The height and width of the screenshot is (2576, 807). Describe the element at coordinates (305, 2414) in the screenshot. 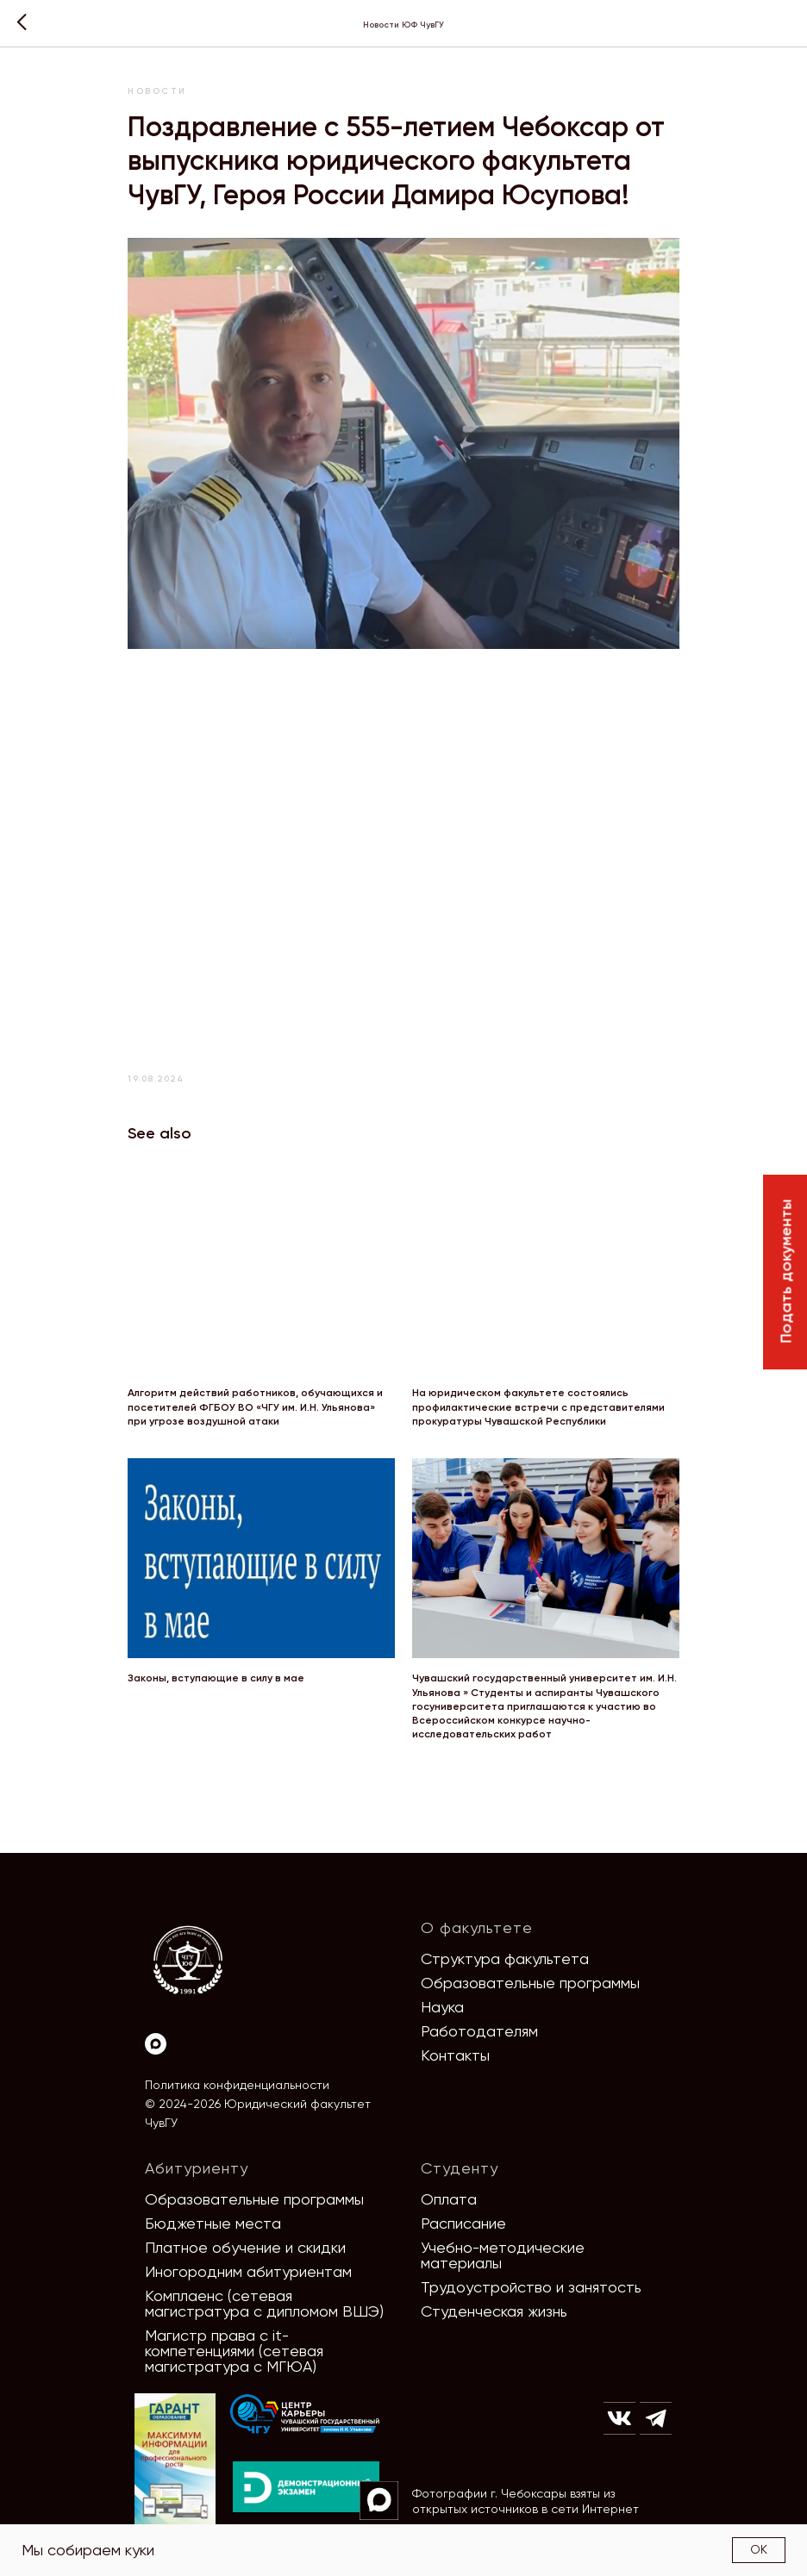

I see `[img]` at that location.